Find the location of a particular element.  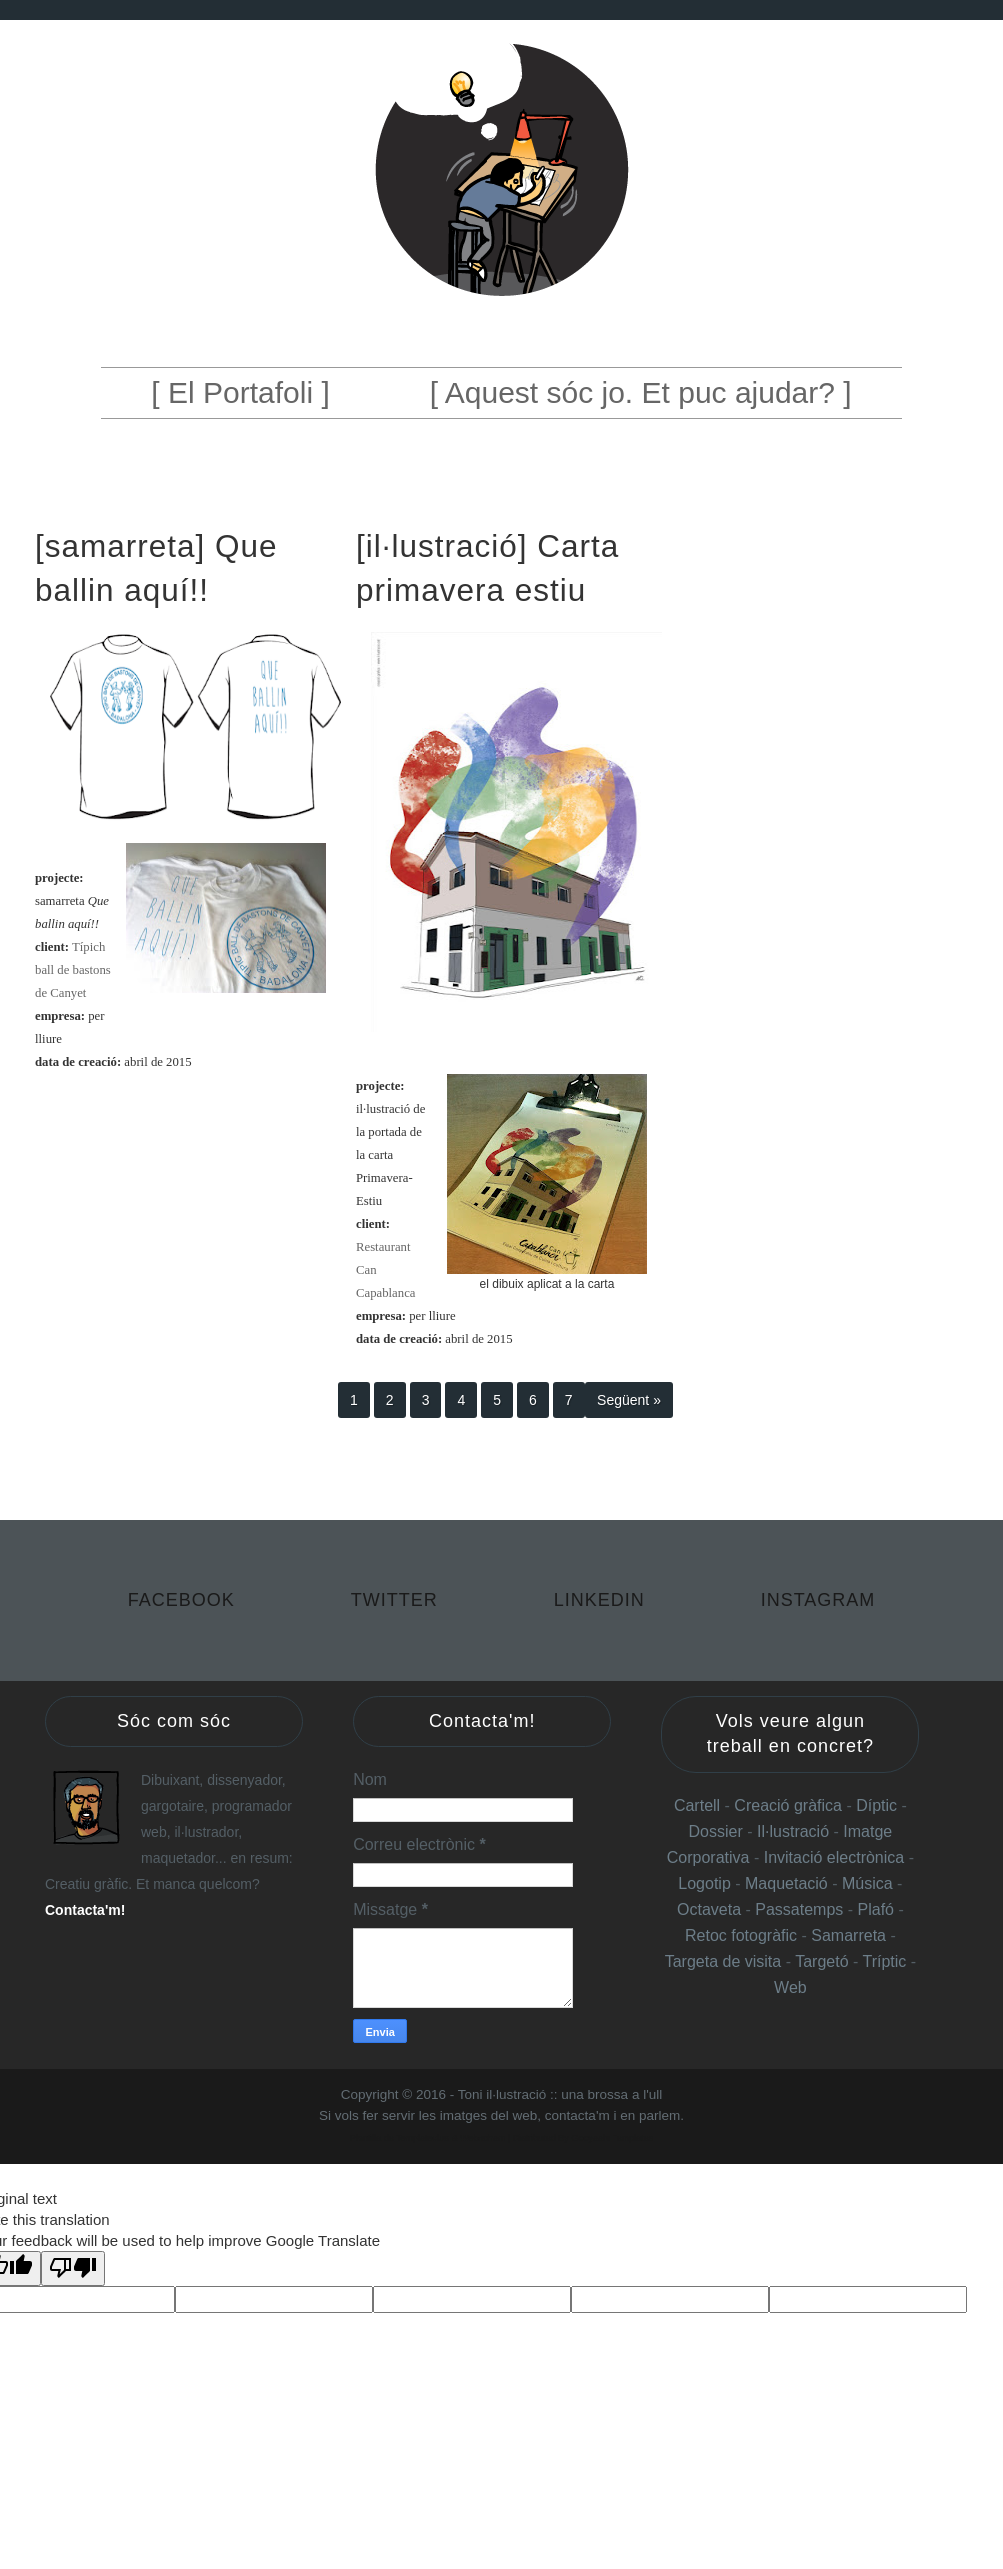

Linkedin is located at coordinates (602, 1600).